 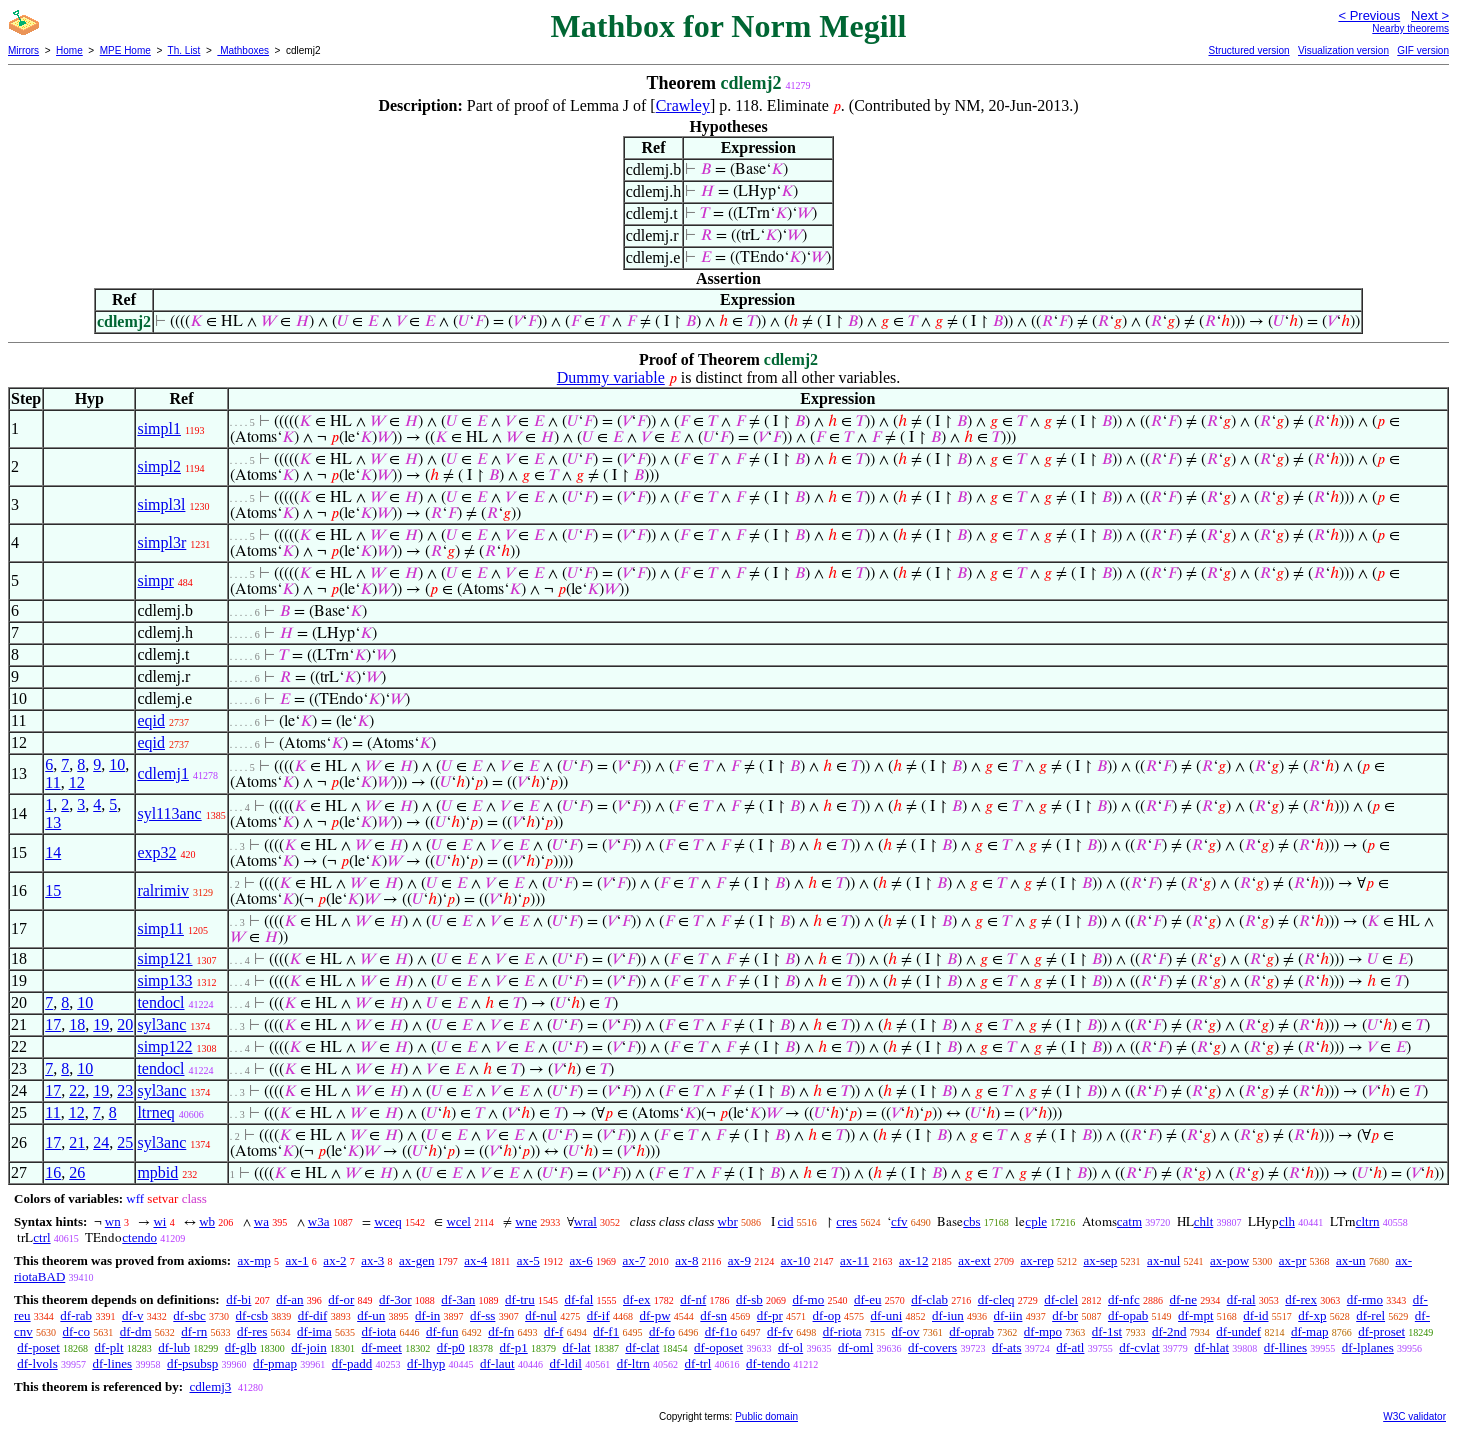 I want to click on df-clat, so click(x=642, y=1347).